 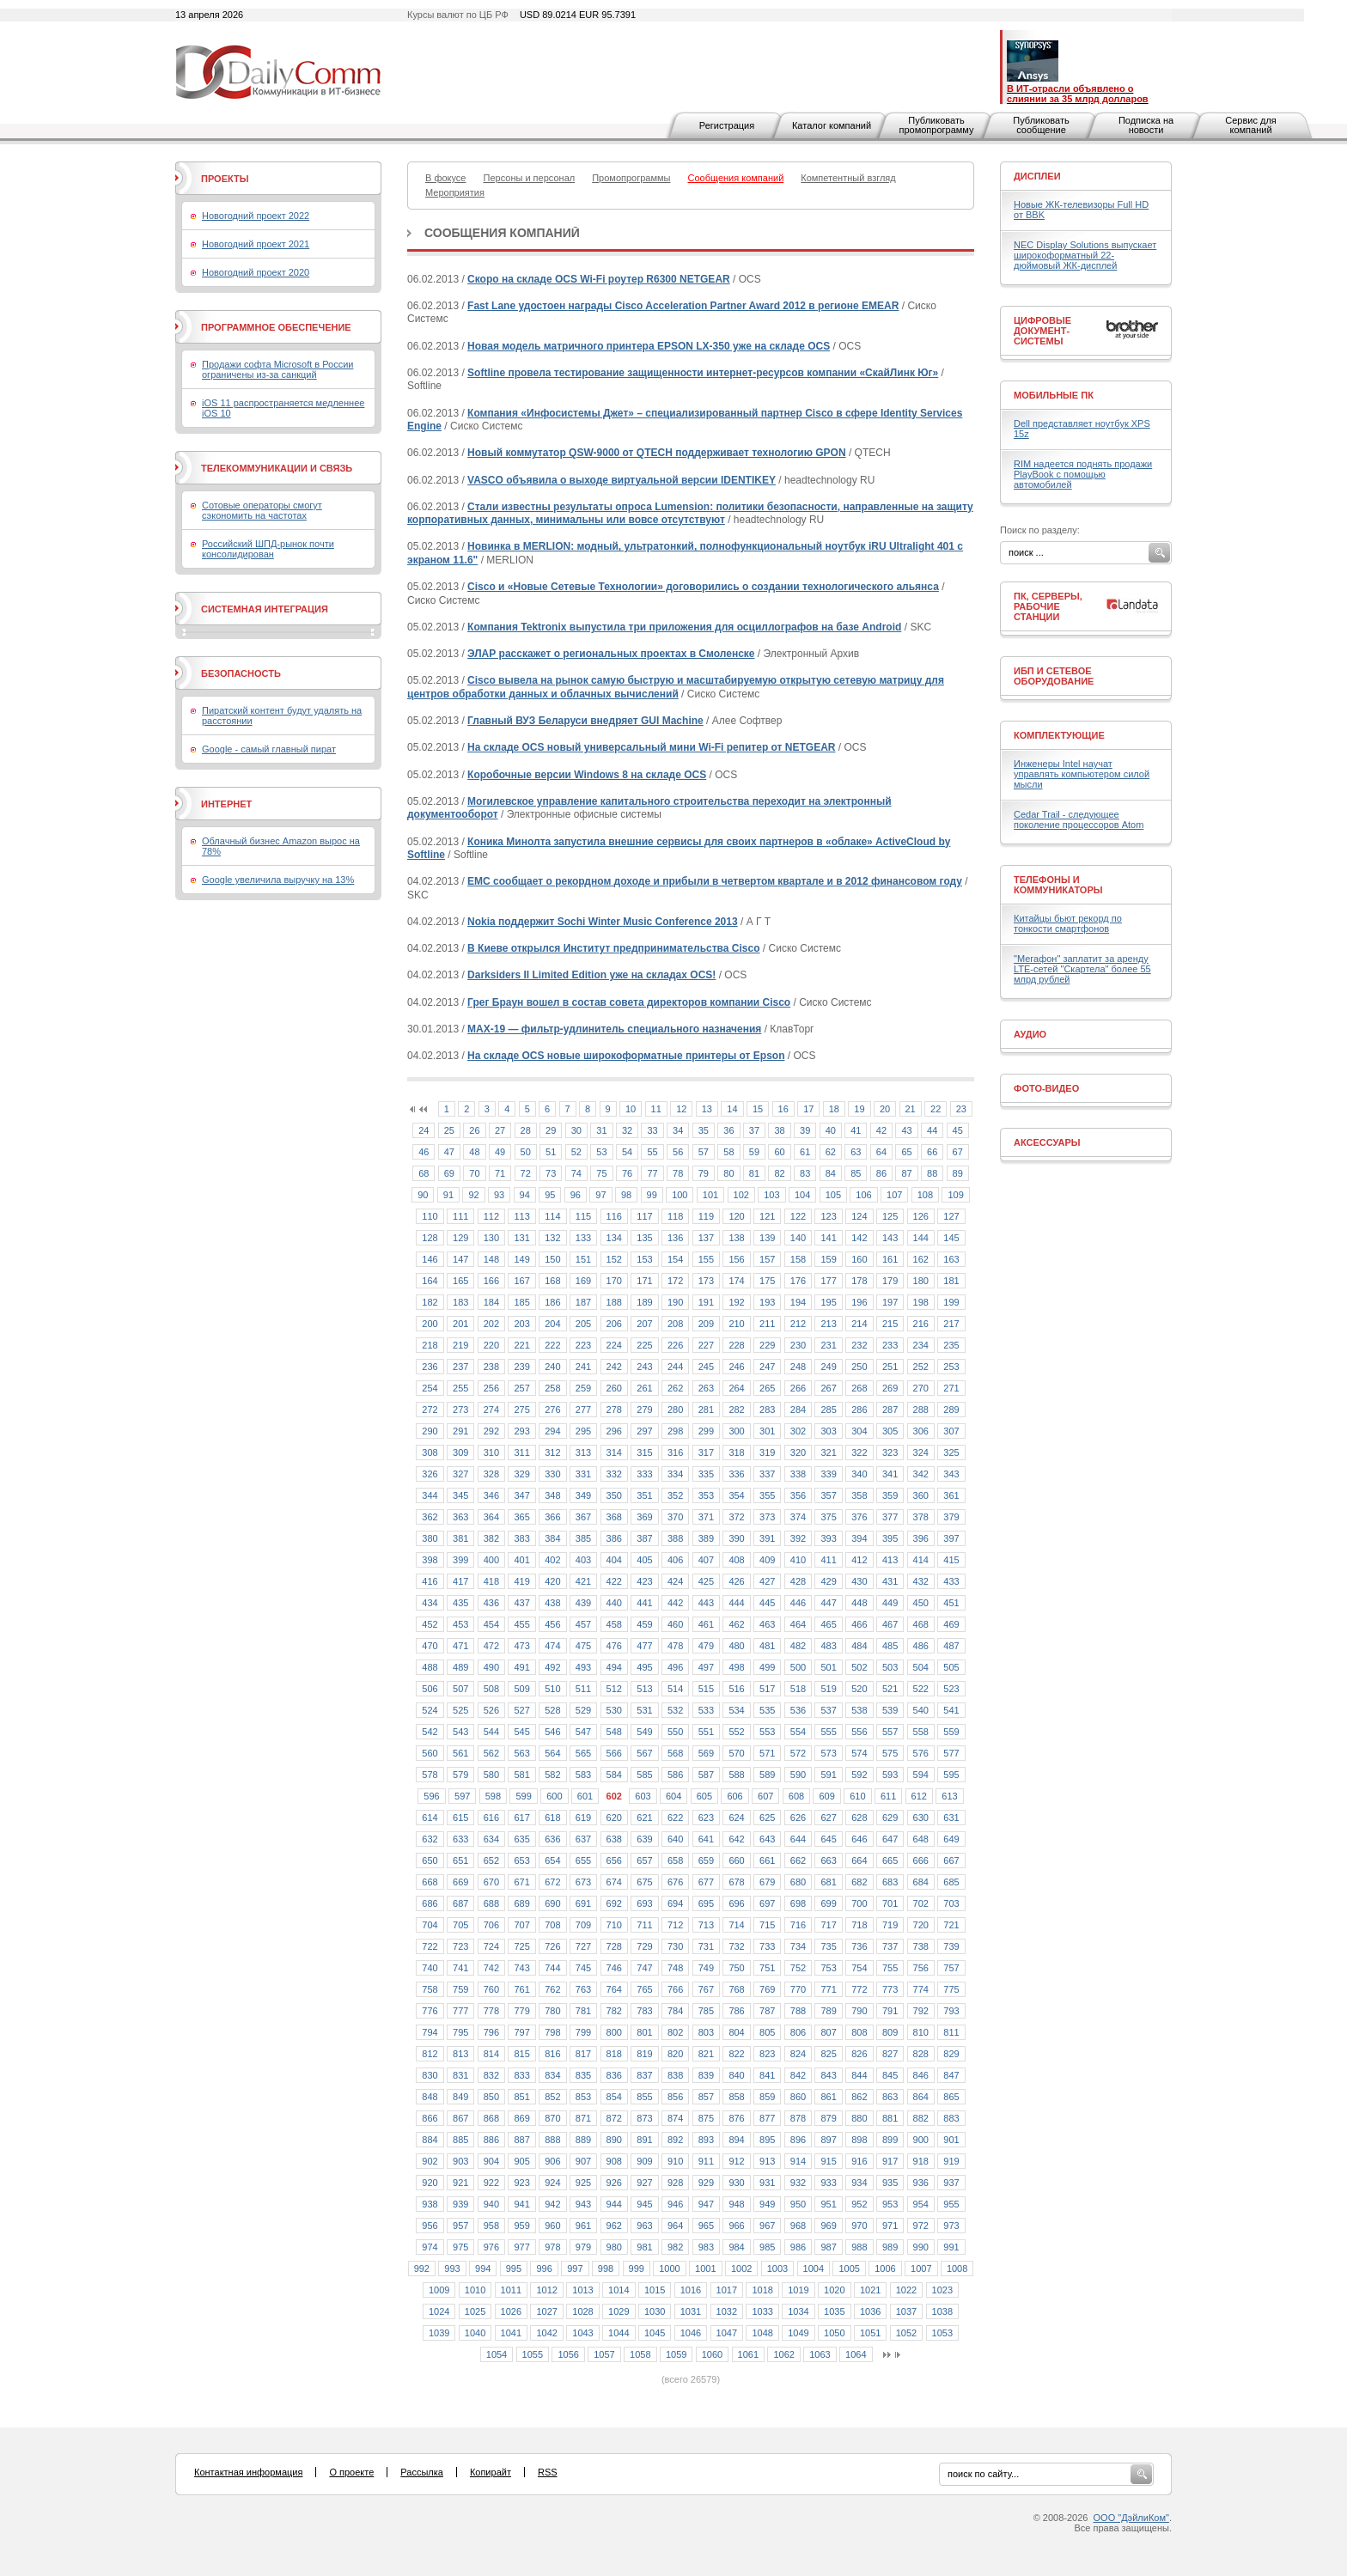 What do you see at coordinates (429, 1817) in the screenshot?
I see `614` at bounding box center [429, 1817].